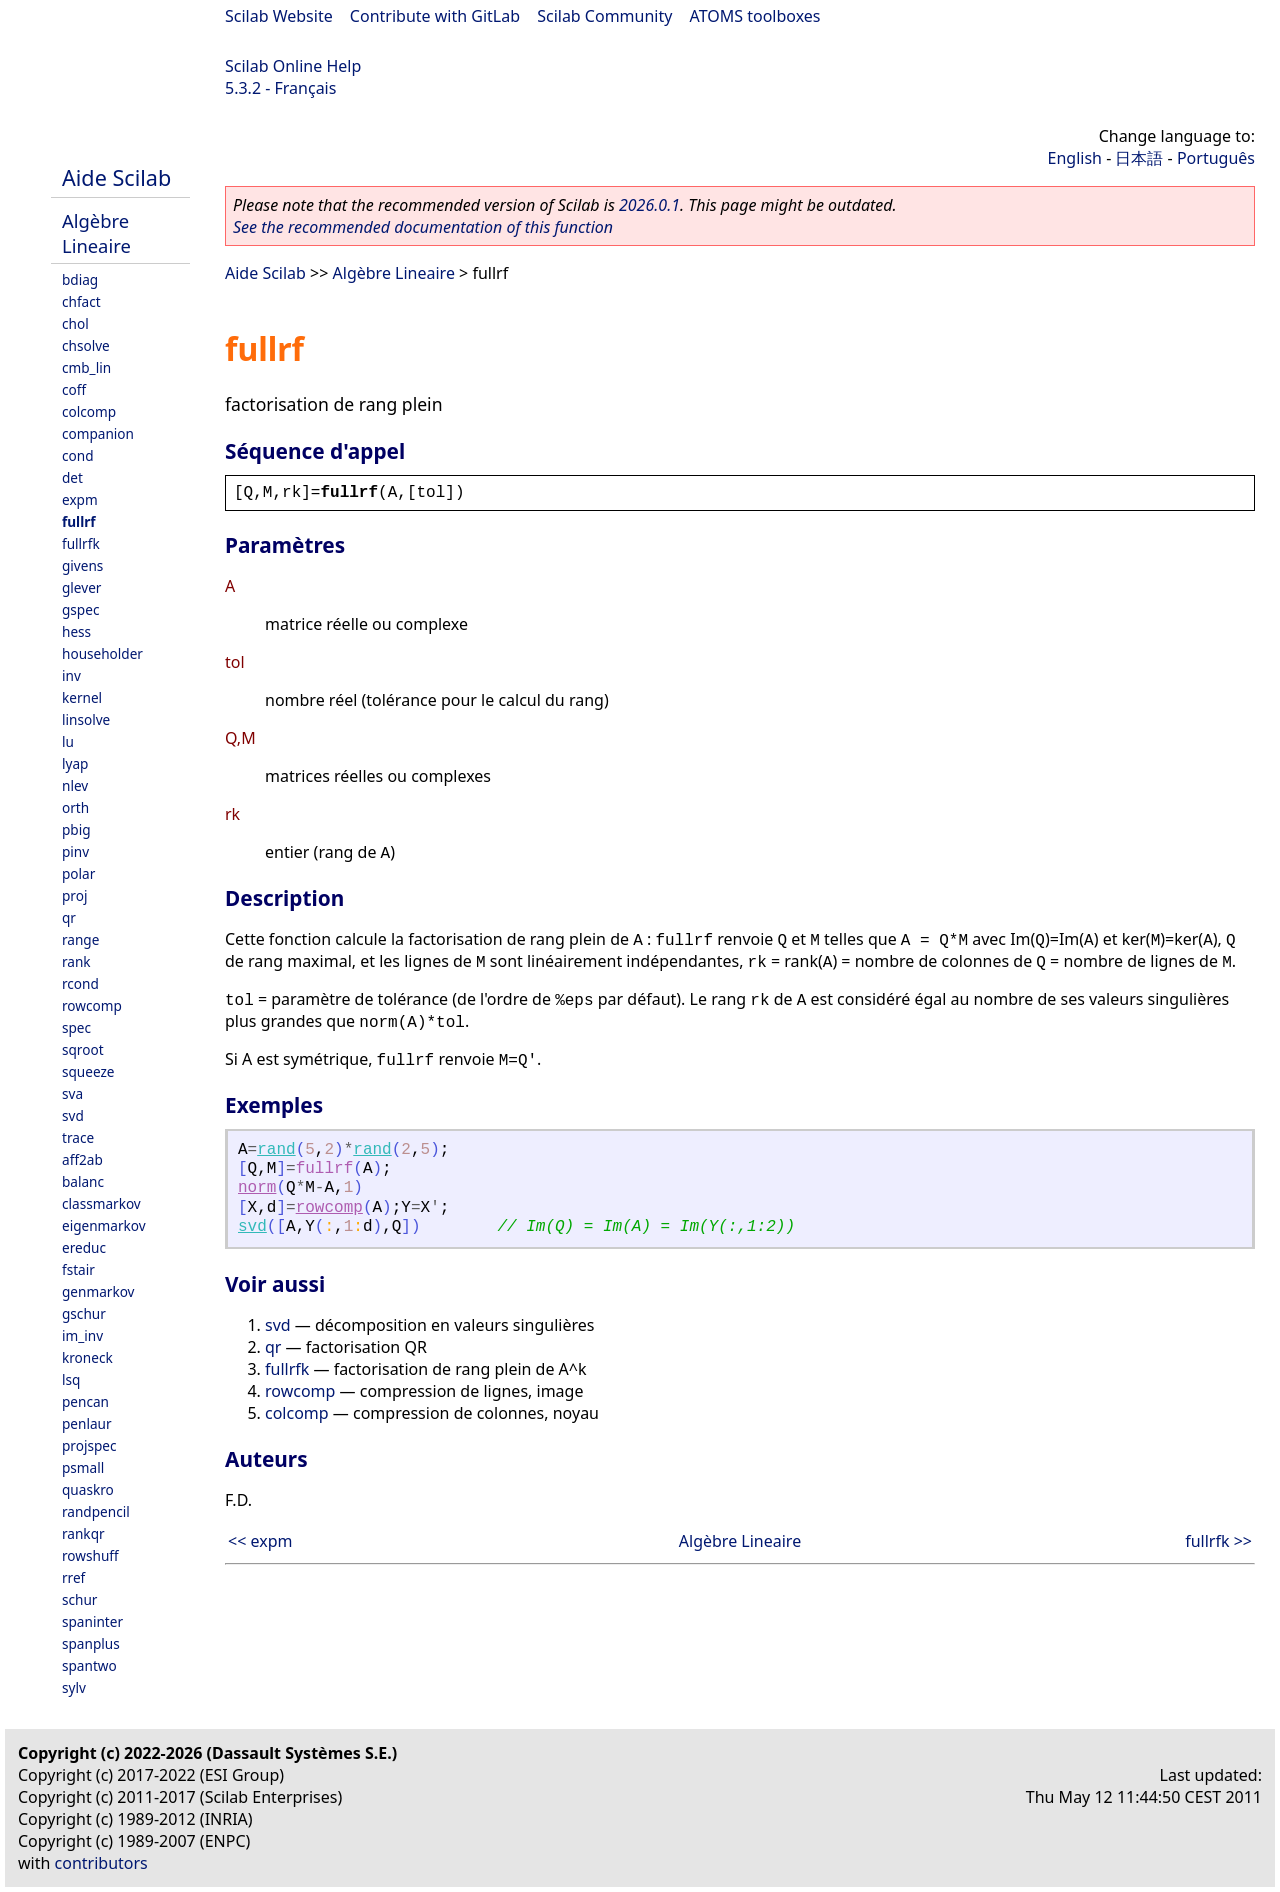 This screenshot has height=1892, width=1280. Describe the element at coordinates (75, 323) in the screenshot. I see `chol` at that location.